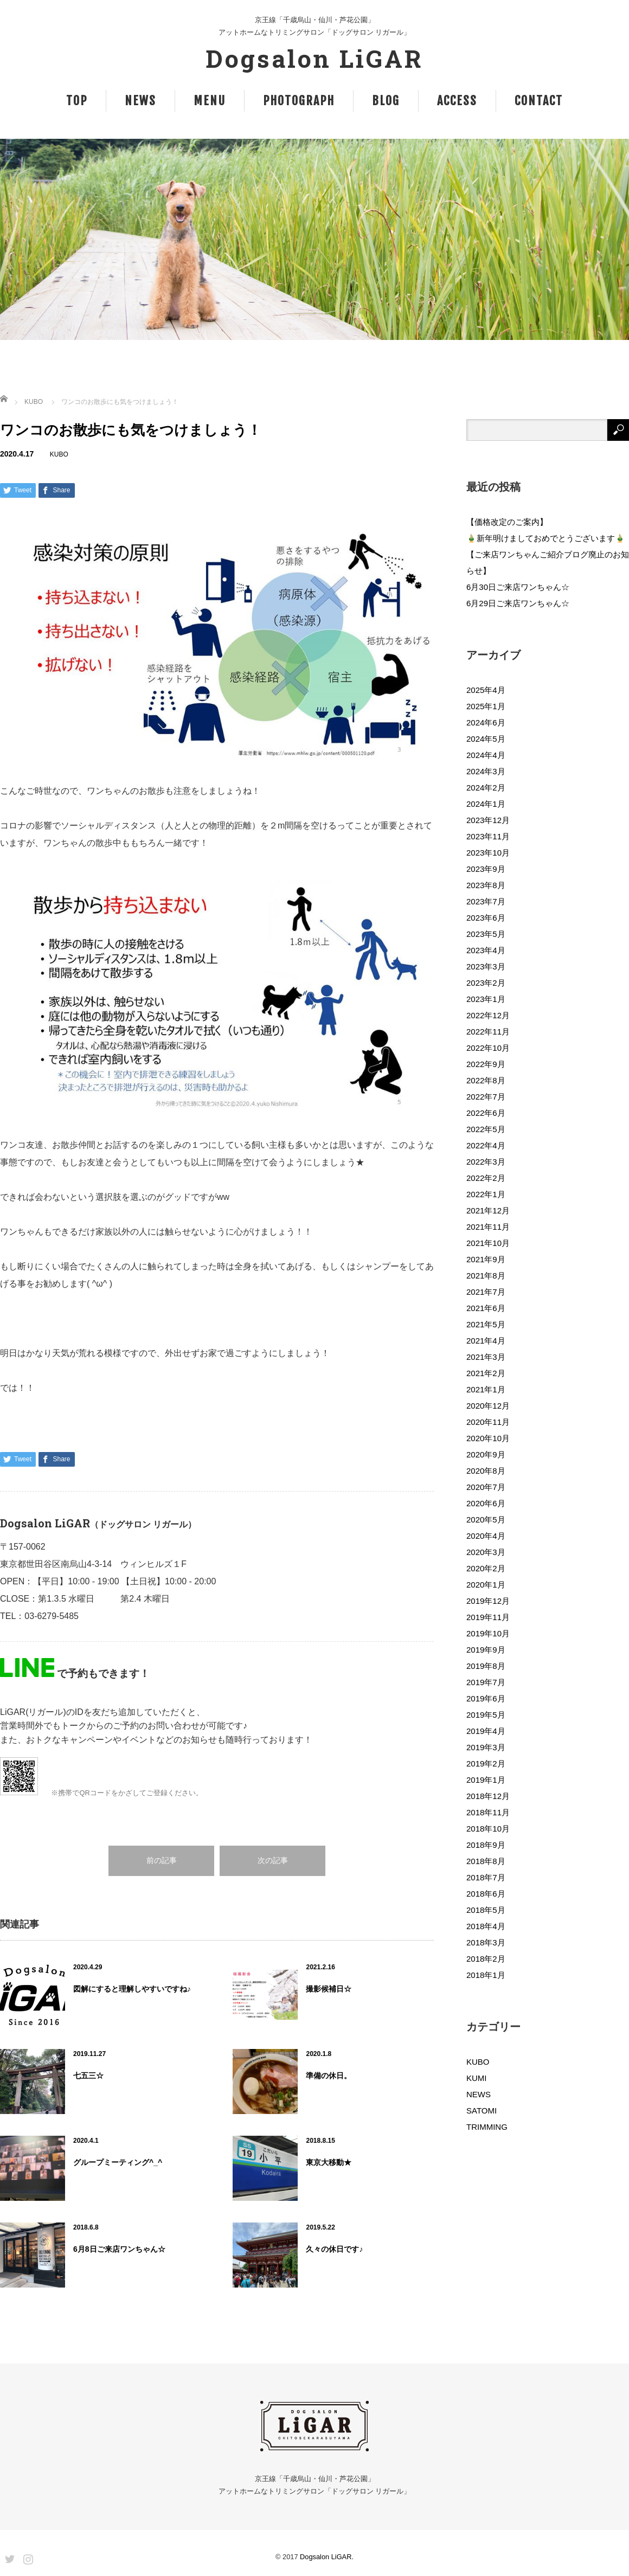 The image size is (629, 2576). Describe the element at coordinates (327, 2557) in the screenshot. I see `Dogsalon LiGAR.` at that location.